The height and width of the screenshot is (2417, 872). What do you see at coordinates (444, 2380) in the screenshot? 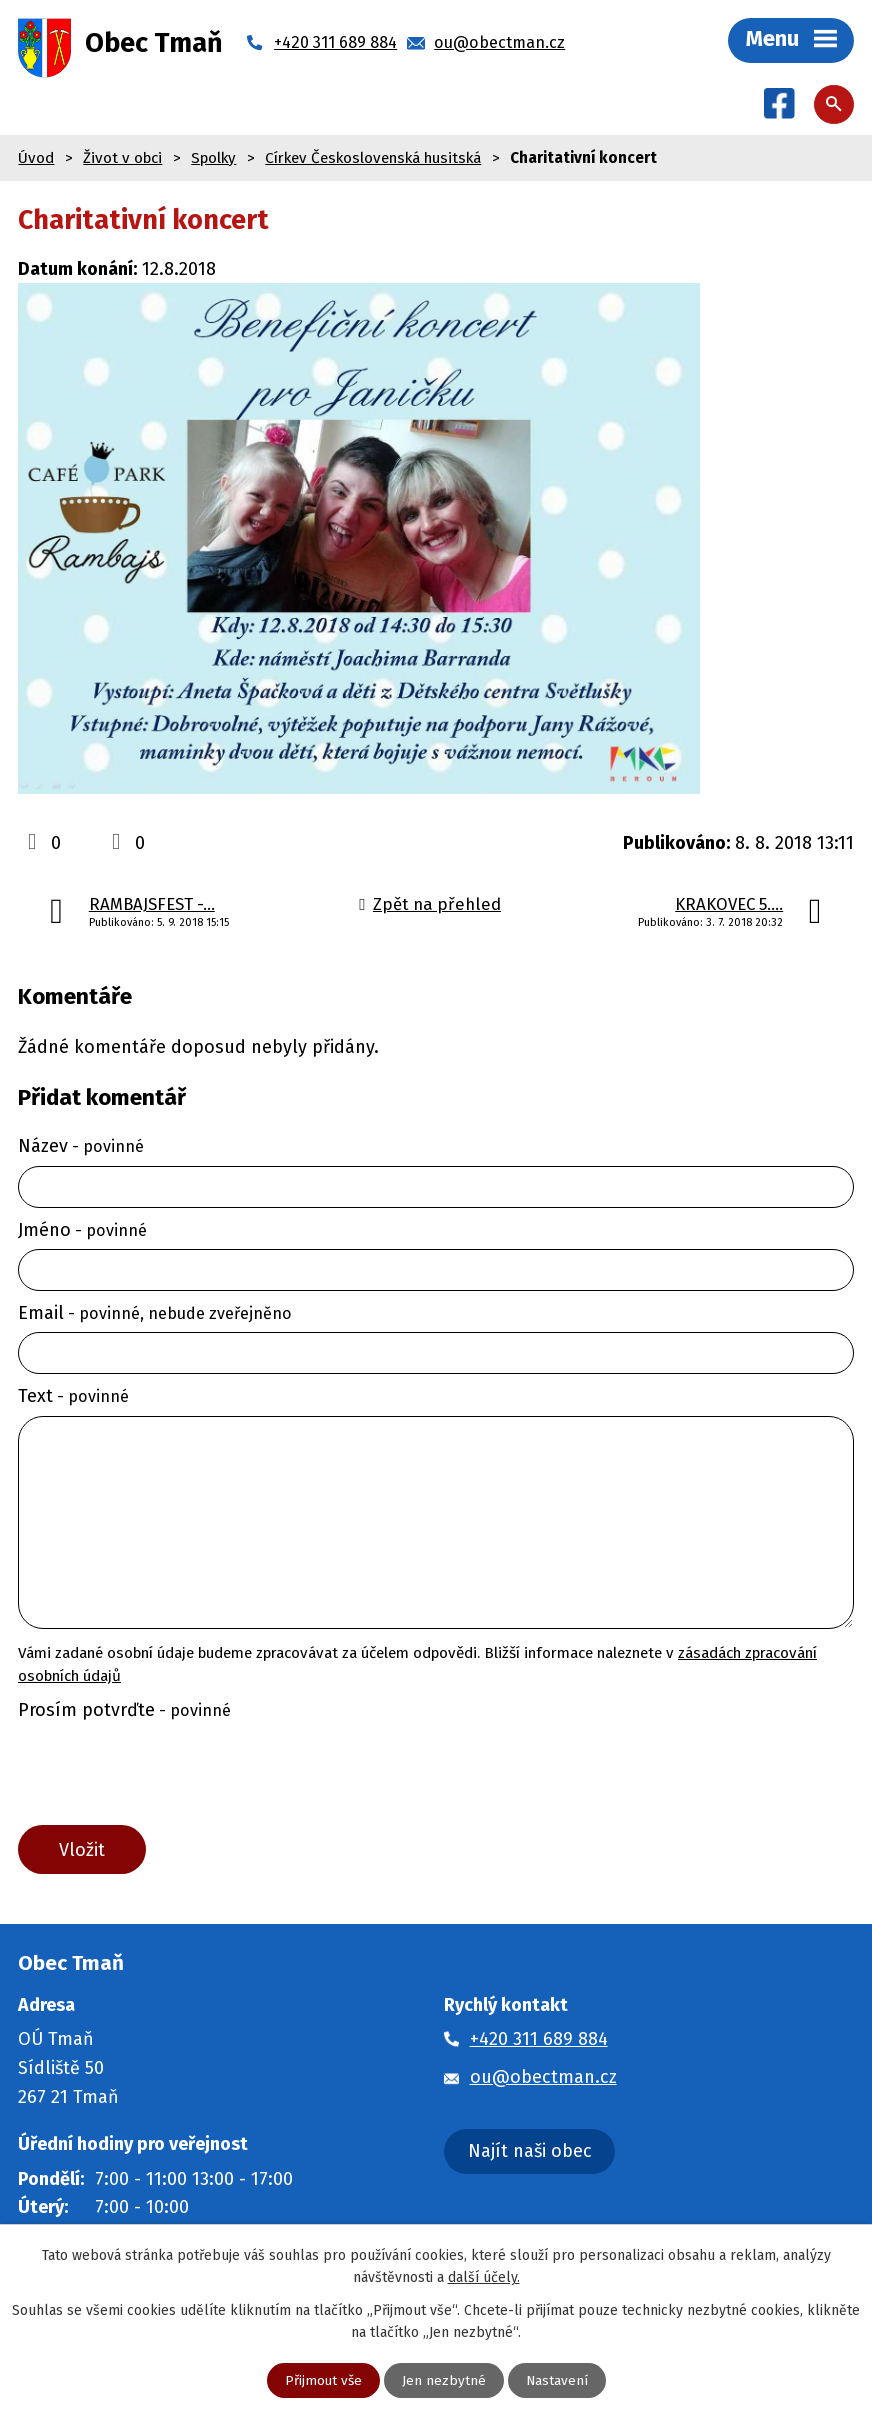
I see `Jen nezbytné` at bounding box center [444, 2380].